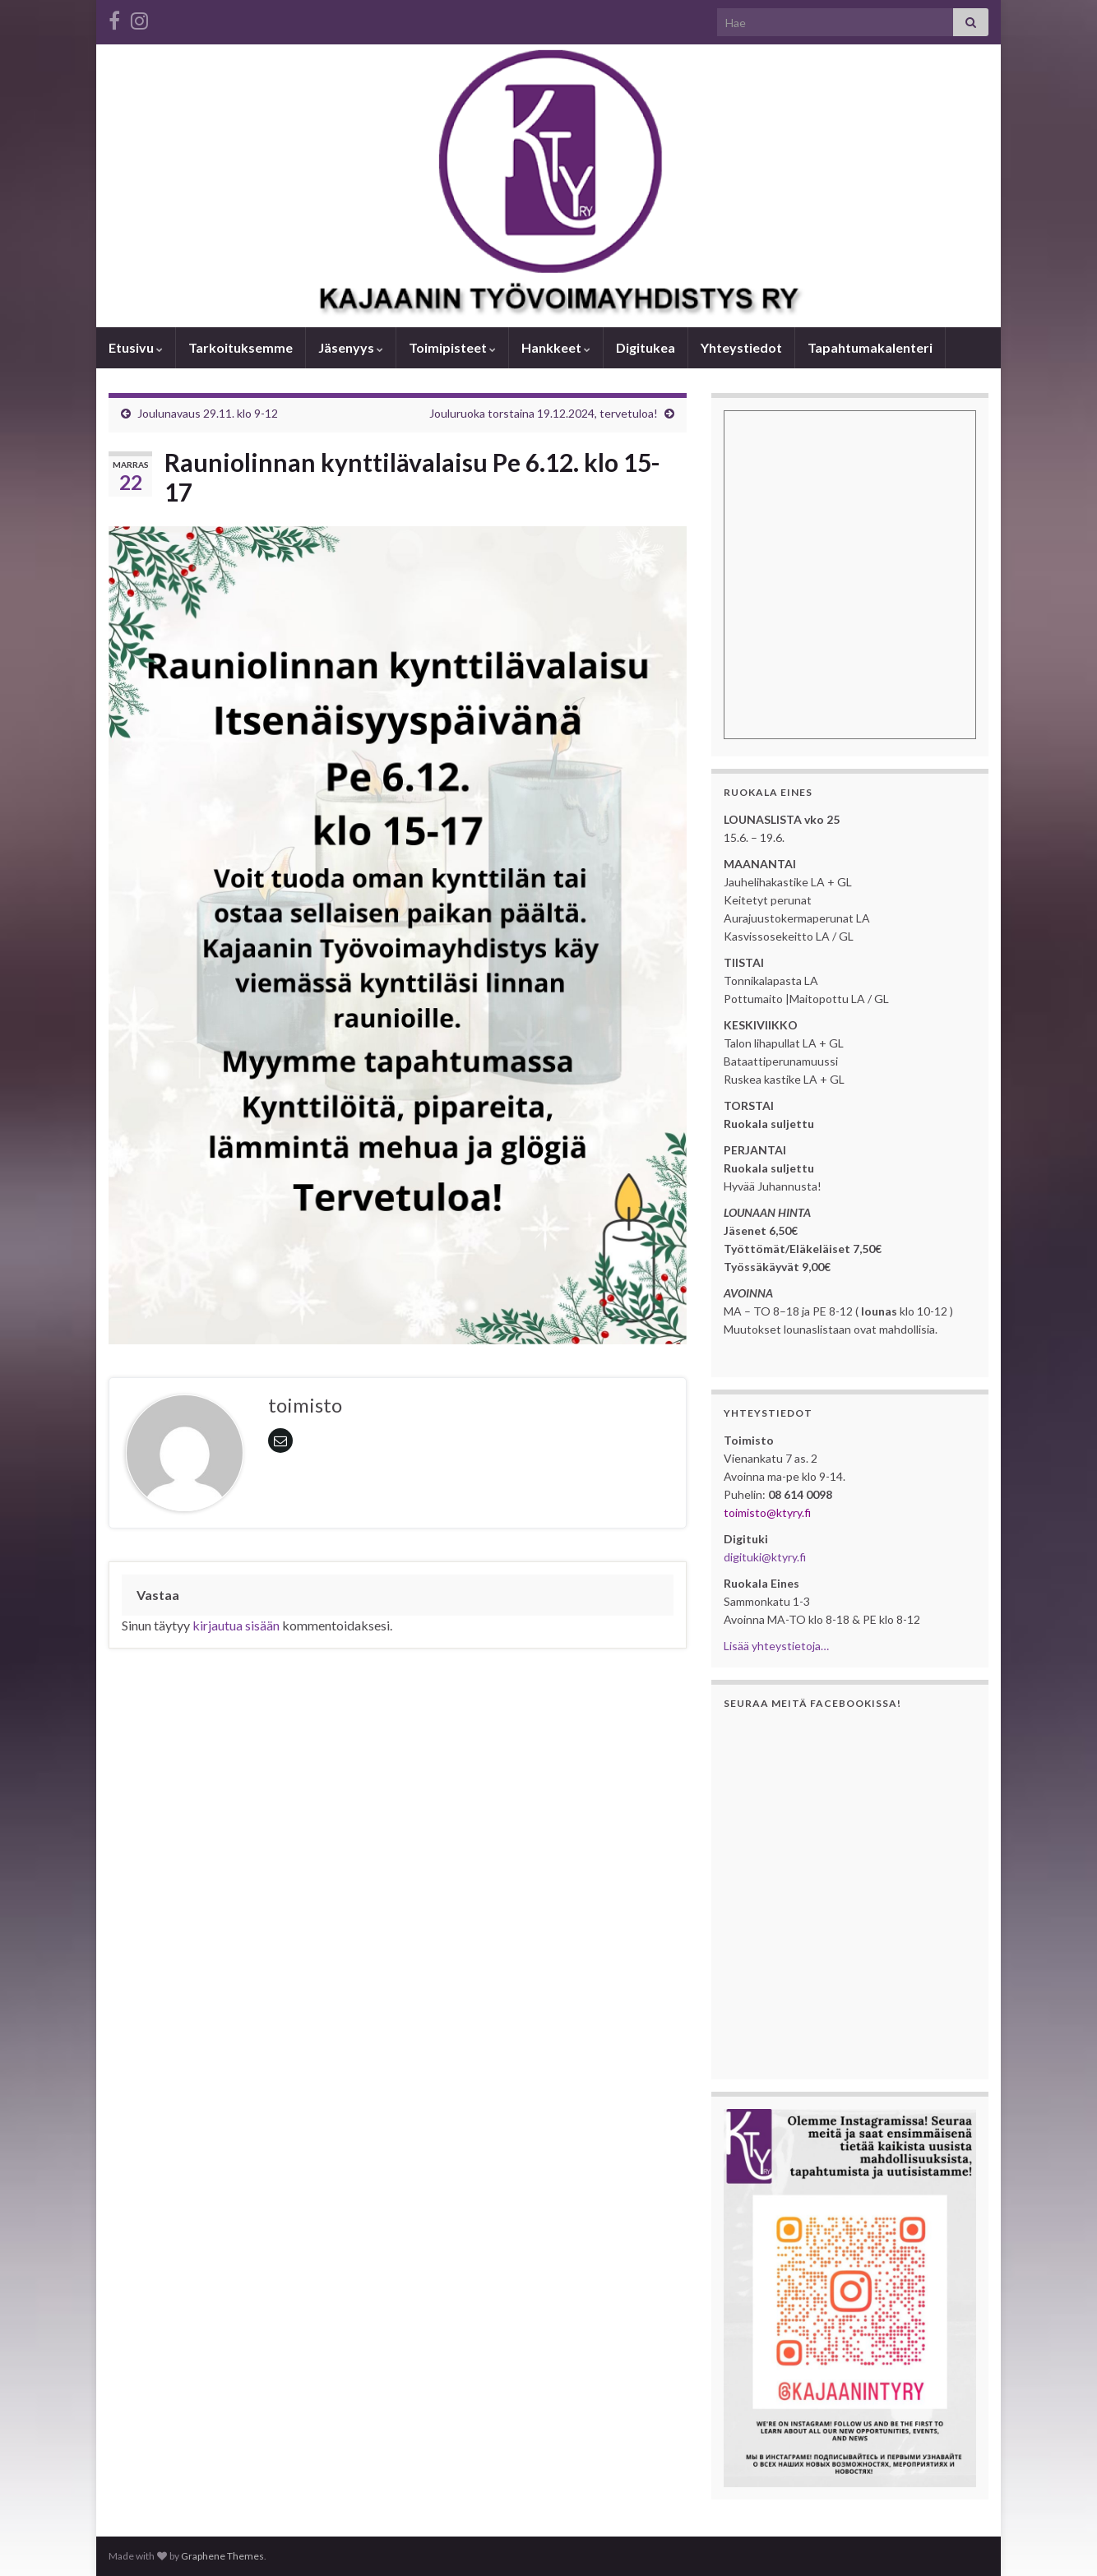  Describe the element at coordinates (765, 1557) in the screenshot. I see `digituki@ktyry.fi` at that location.